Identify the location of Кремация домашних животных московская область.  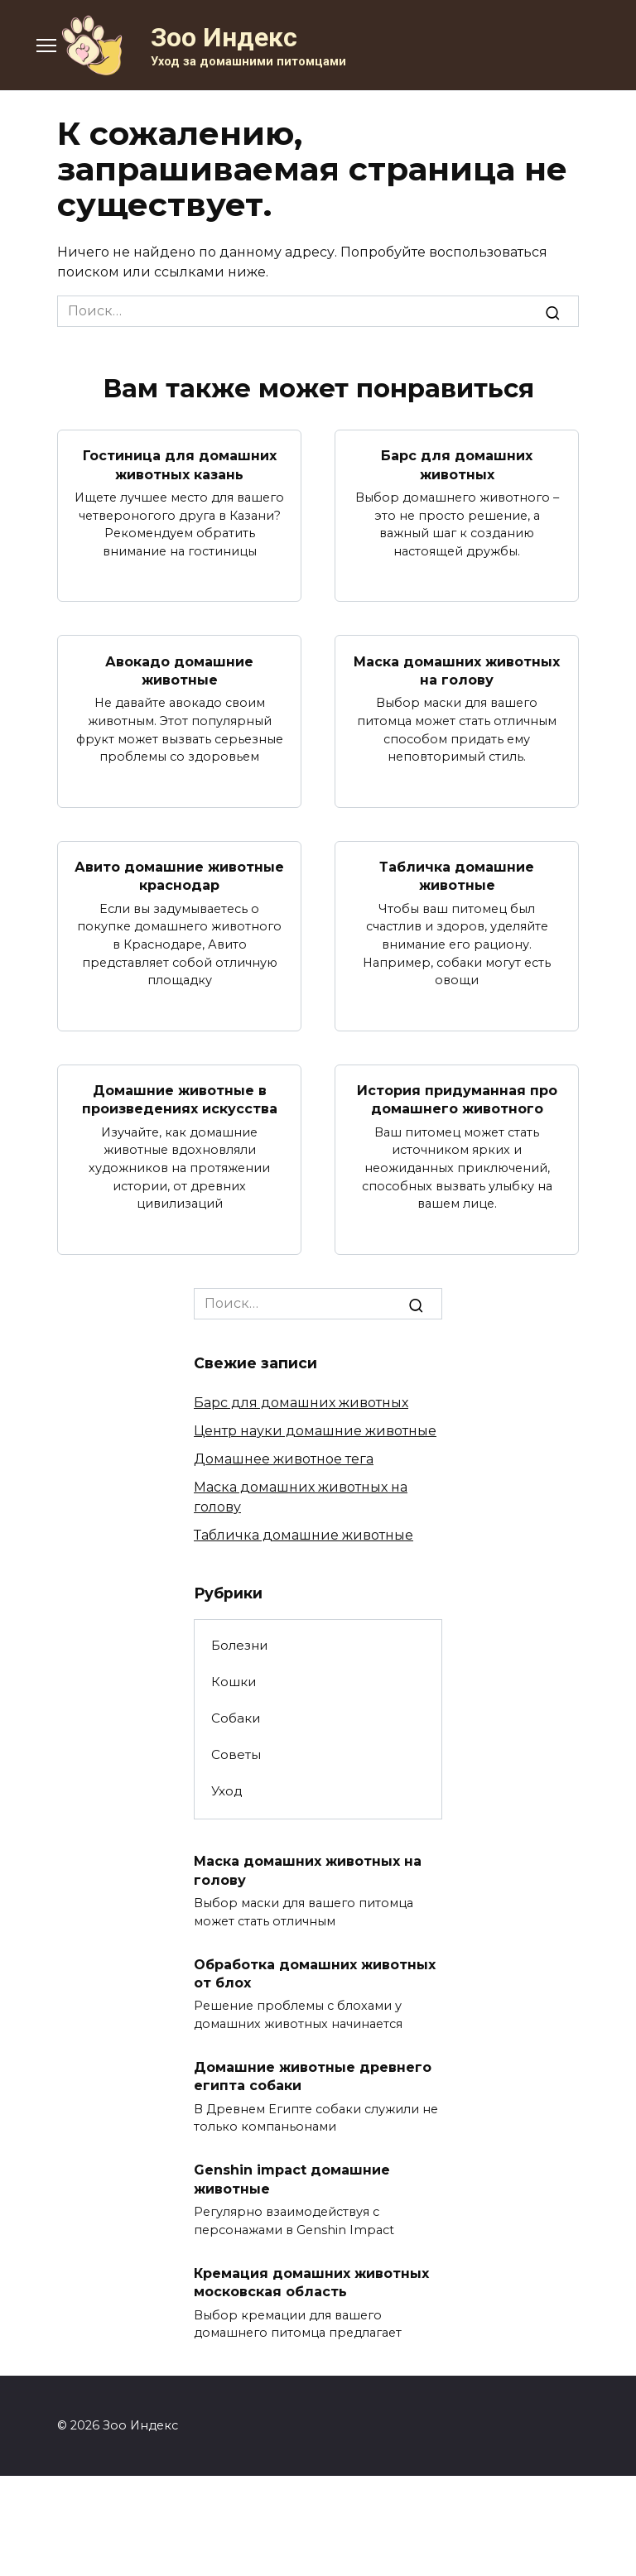
(311, 2282).